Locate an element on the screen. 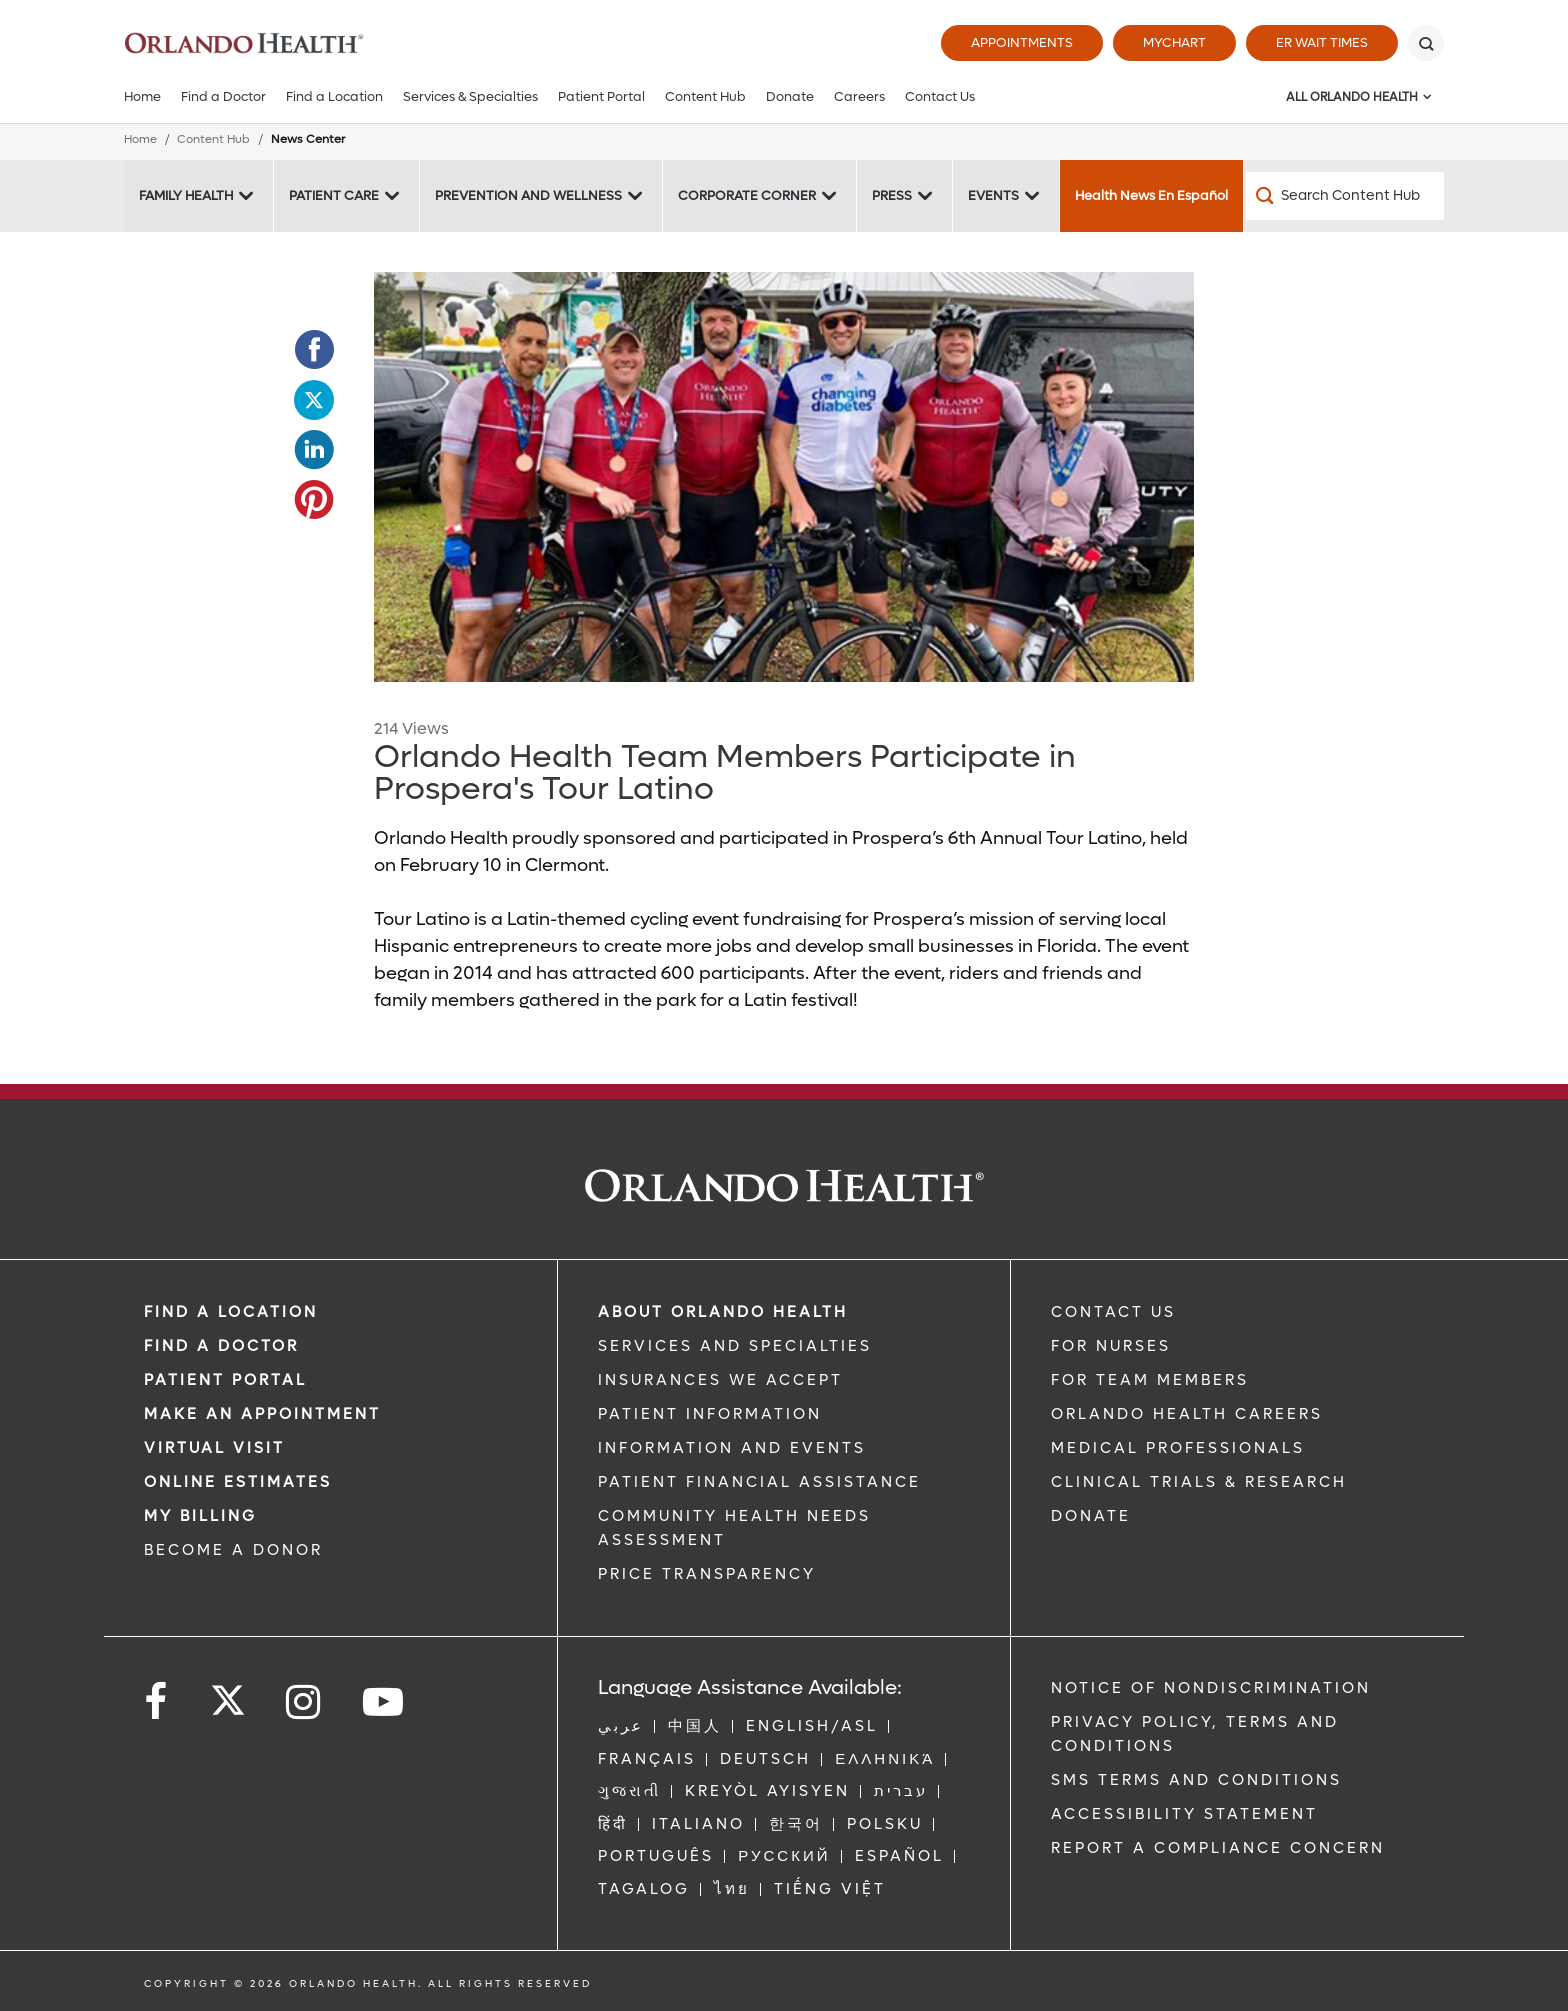  SMS Terms and Conditions is located at coordinates (1196, 1780).